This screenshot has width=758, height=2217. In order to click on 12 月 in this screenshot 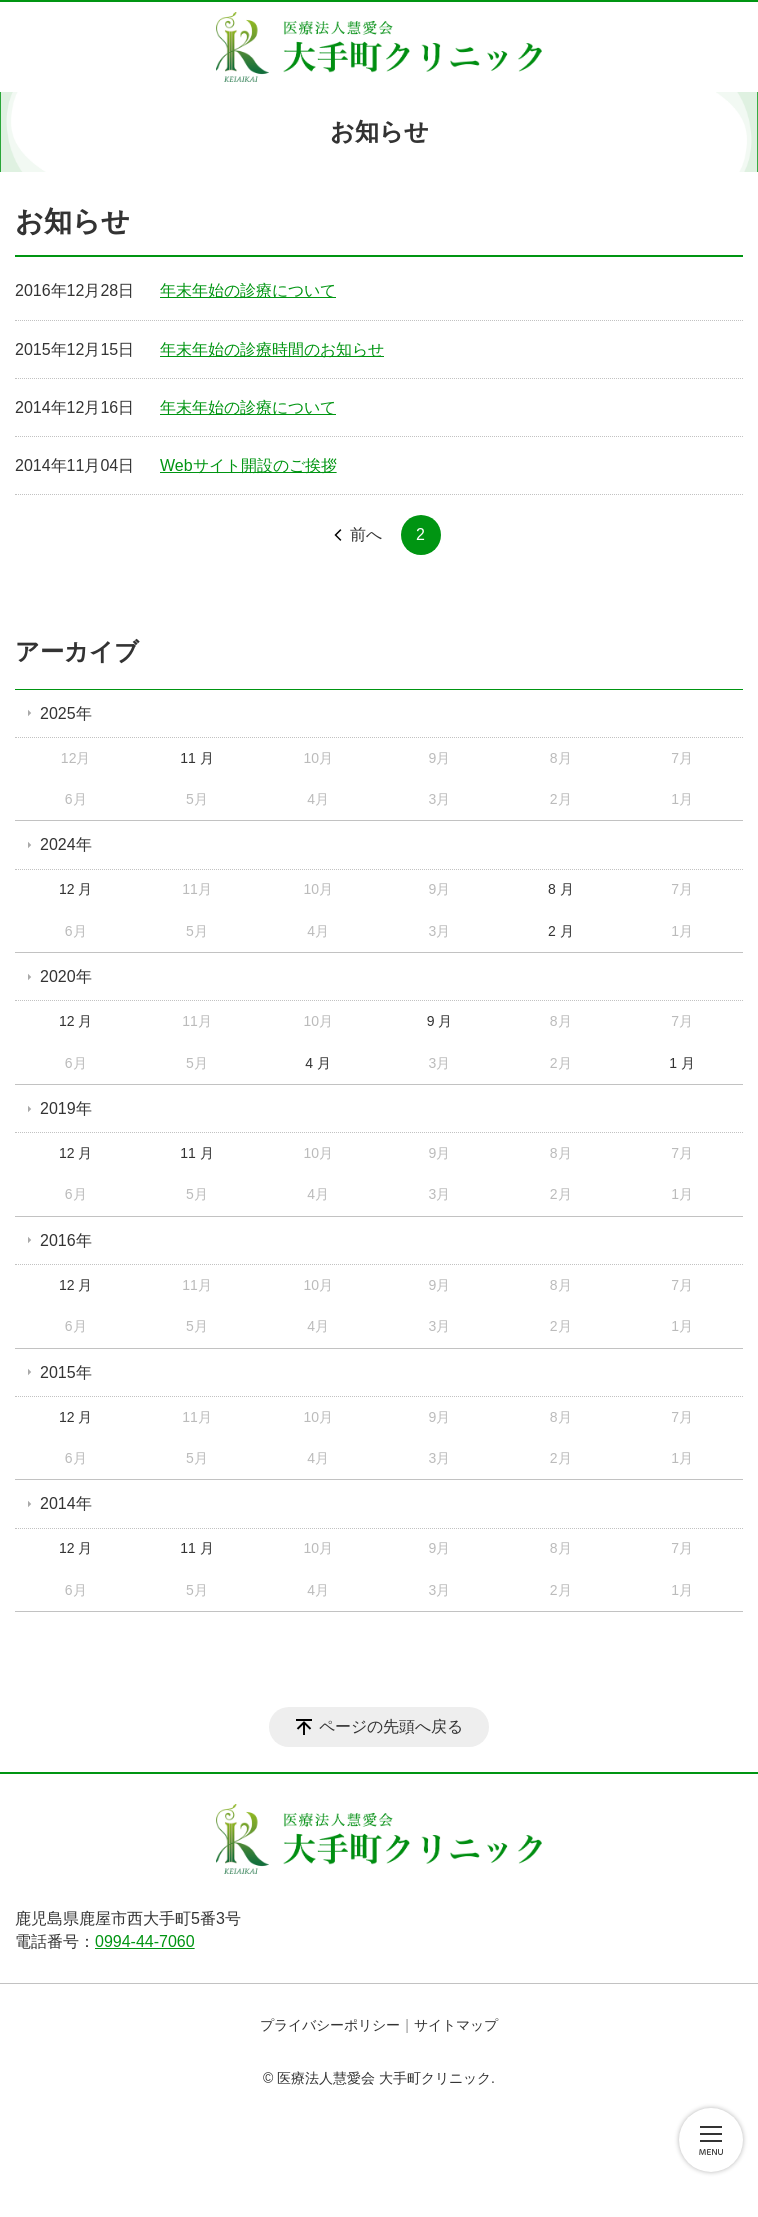, I will do `click(75, 889)`.